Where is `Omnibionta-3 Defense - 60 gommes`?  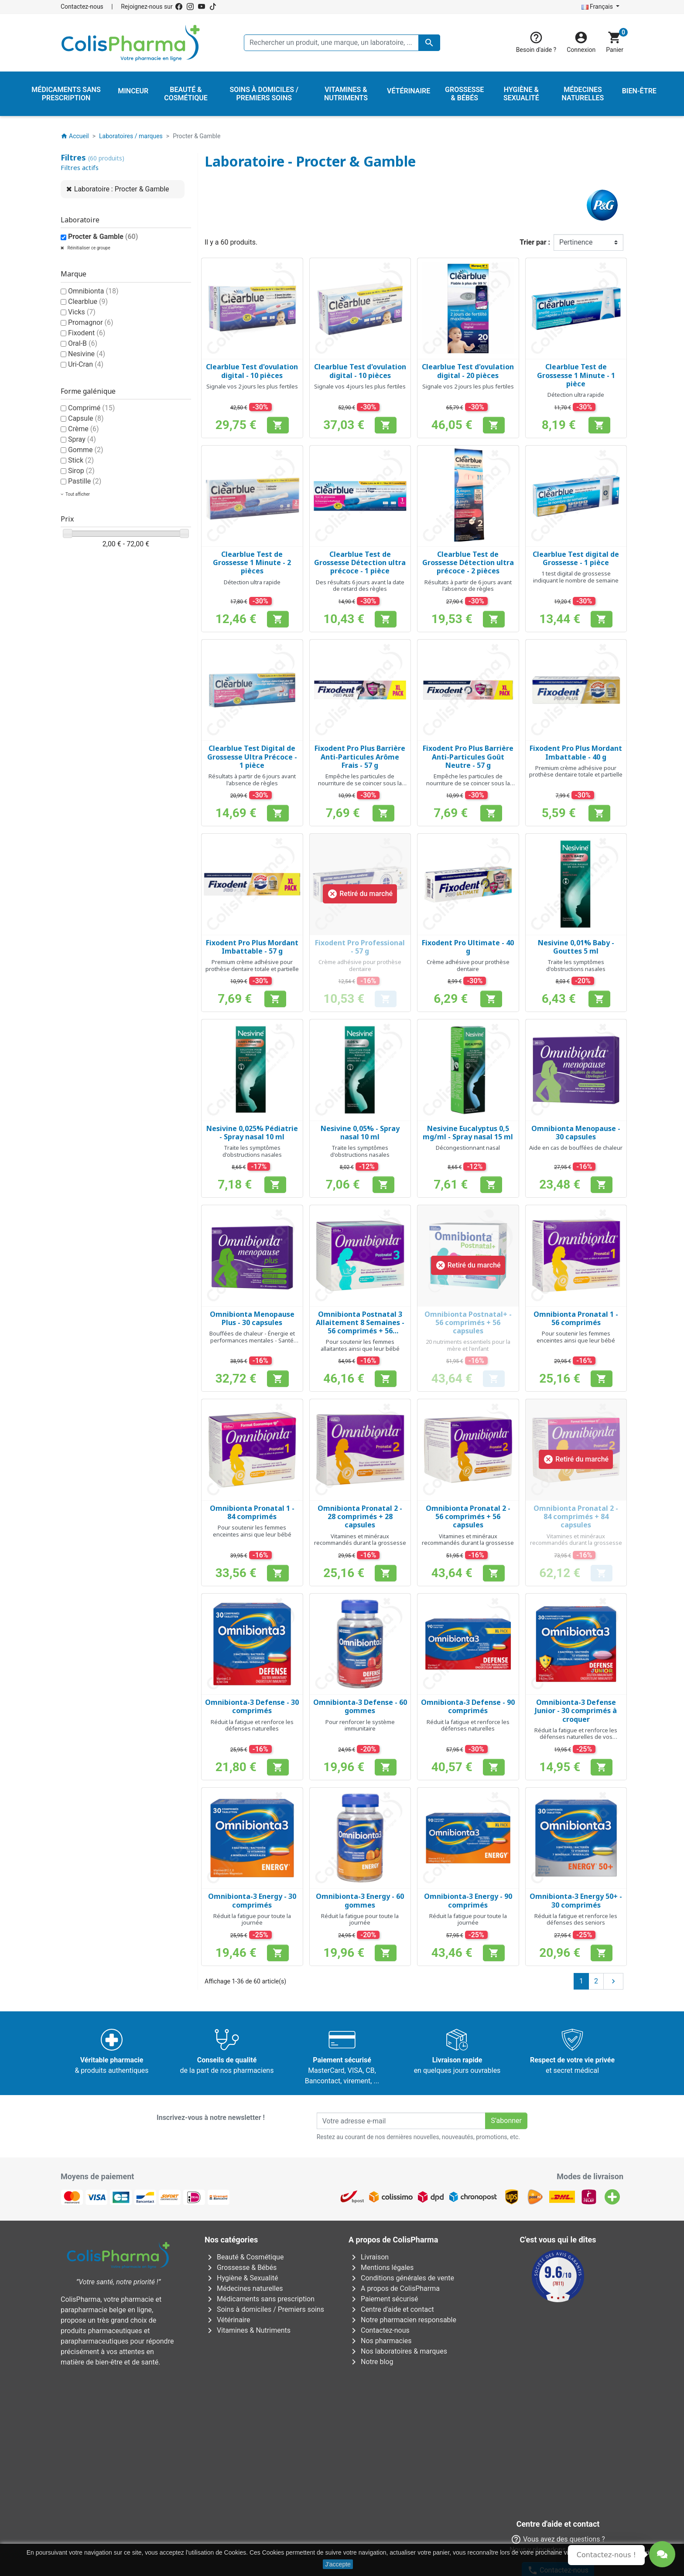
Omnibionta-3 Defense - 60 gommes is located at coordinates (360, 1706).